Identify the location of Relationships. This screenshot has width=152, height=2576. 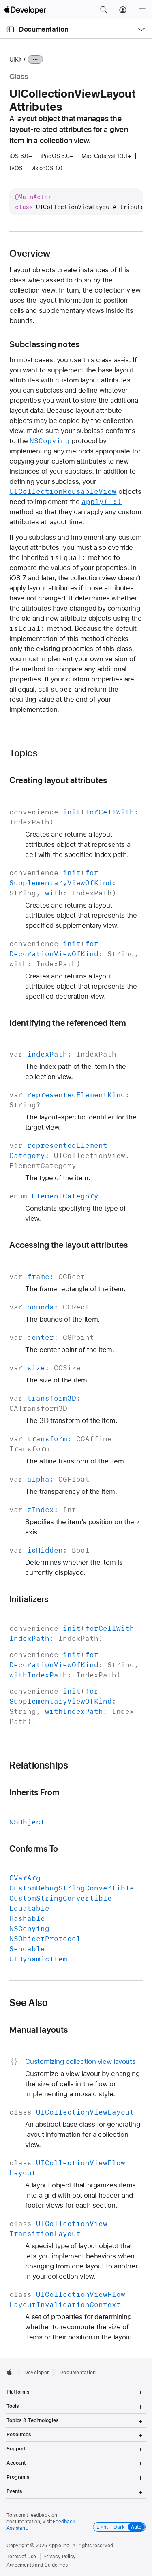
(38, 1765).